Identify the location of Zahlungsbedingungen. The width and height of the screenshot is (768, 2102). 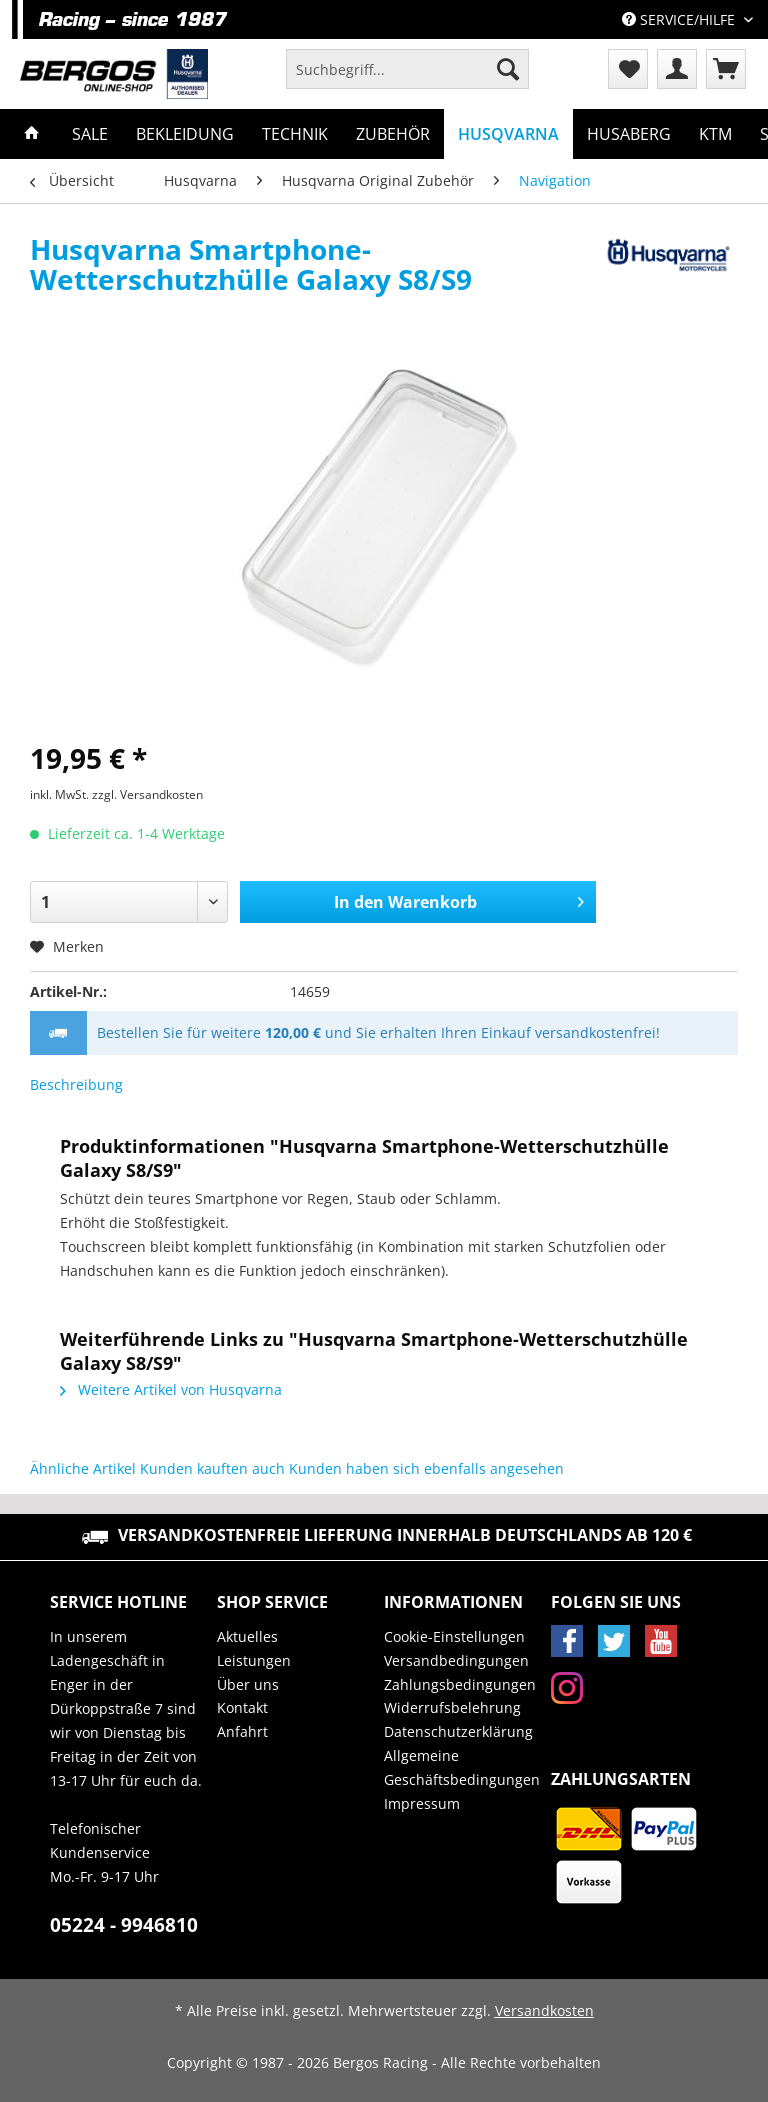
(460, 1684).